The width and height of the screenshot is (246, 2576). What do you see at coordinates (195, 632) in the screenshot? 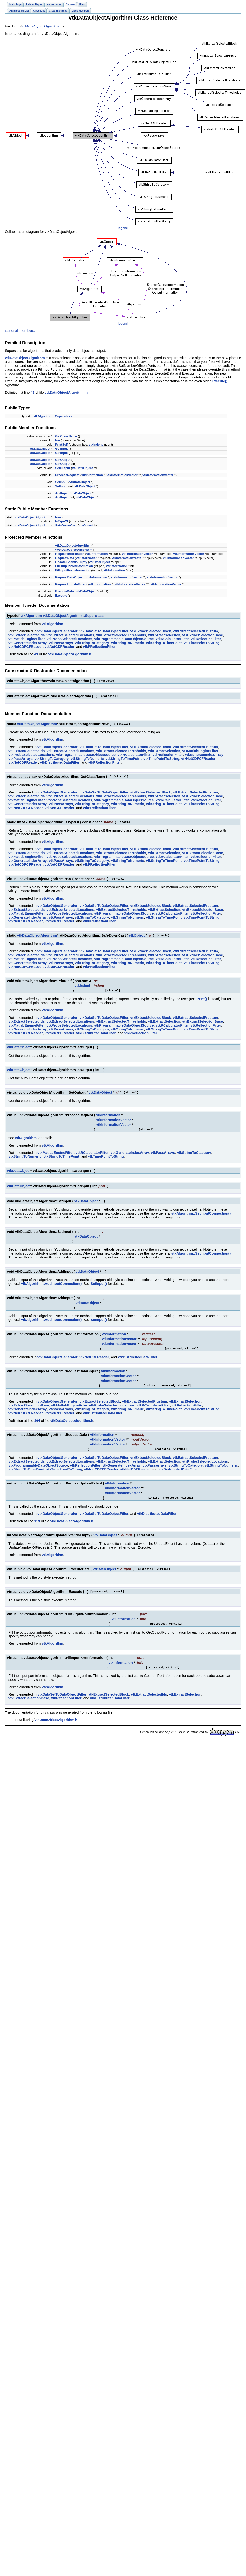
I see `vtkExtractSelectedFrustum` at bounding box center [195, 632].